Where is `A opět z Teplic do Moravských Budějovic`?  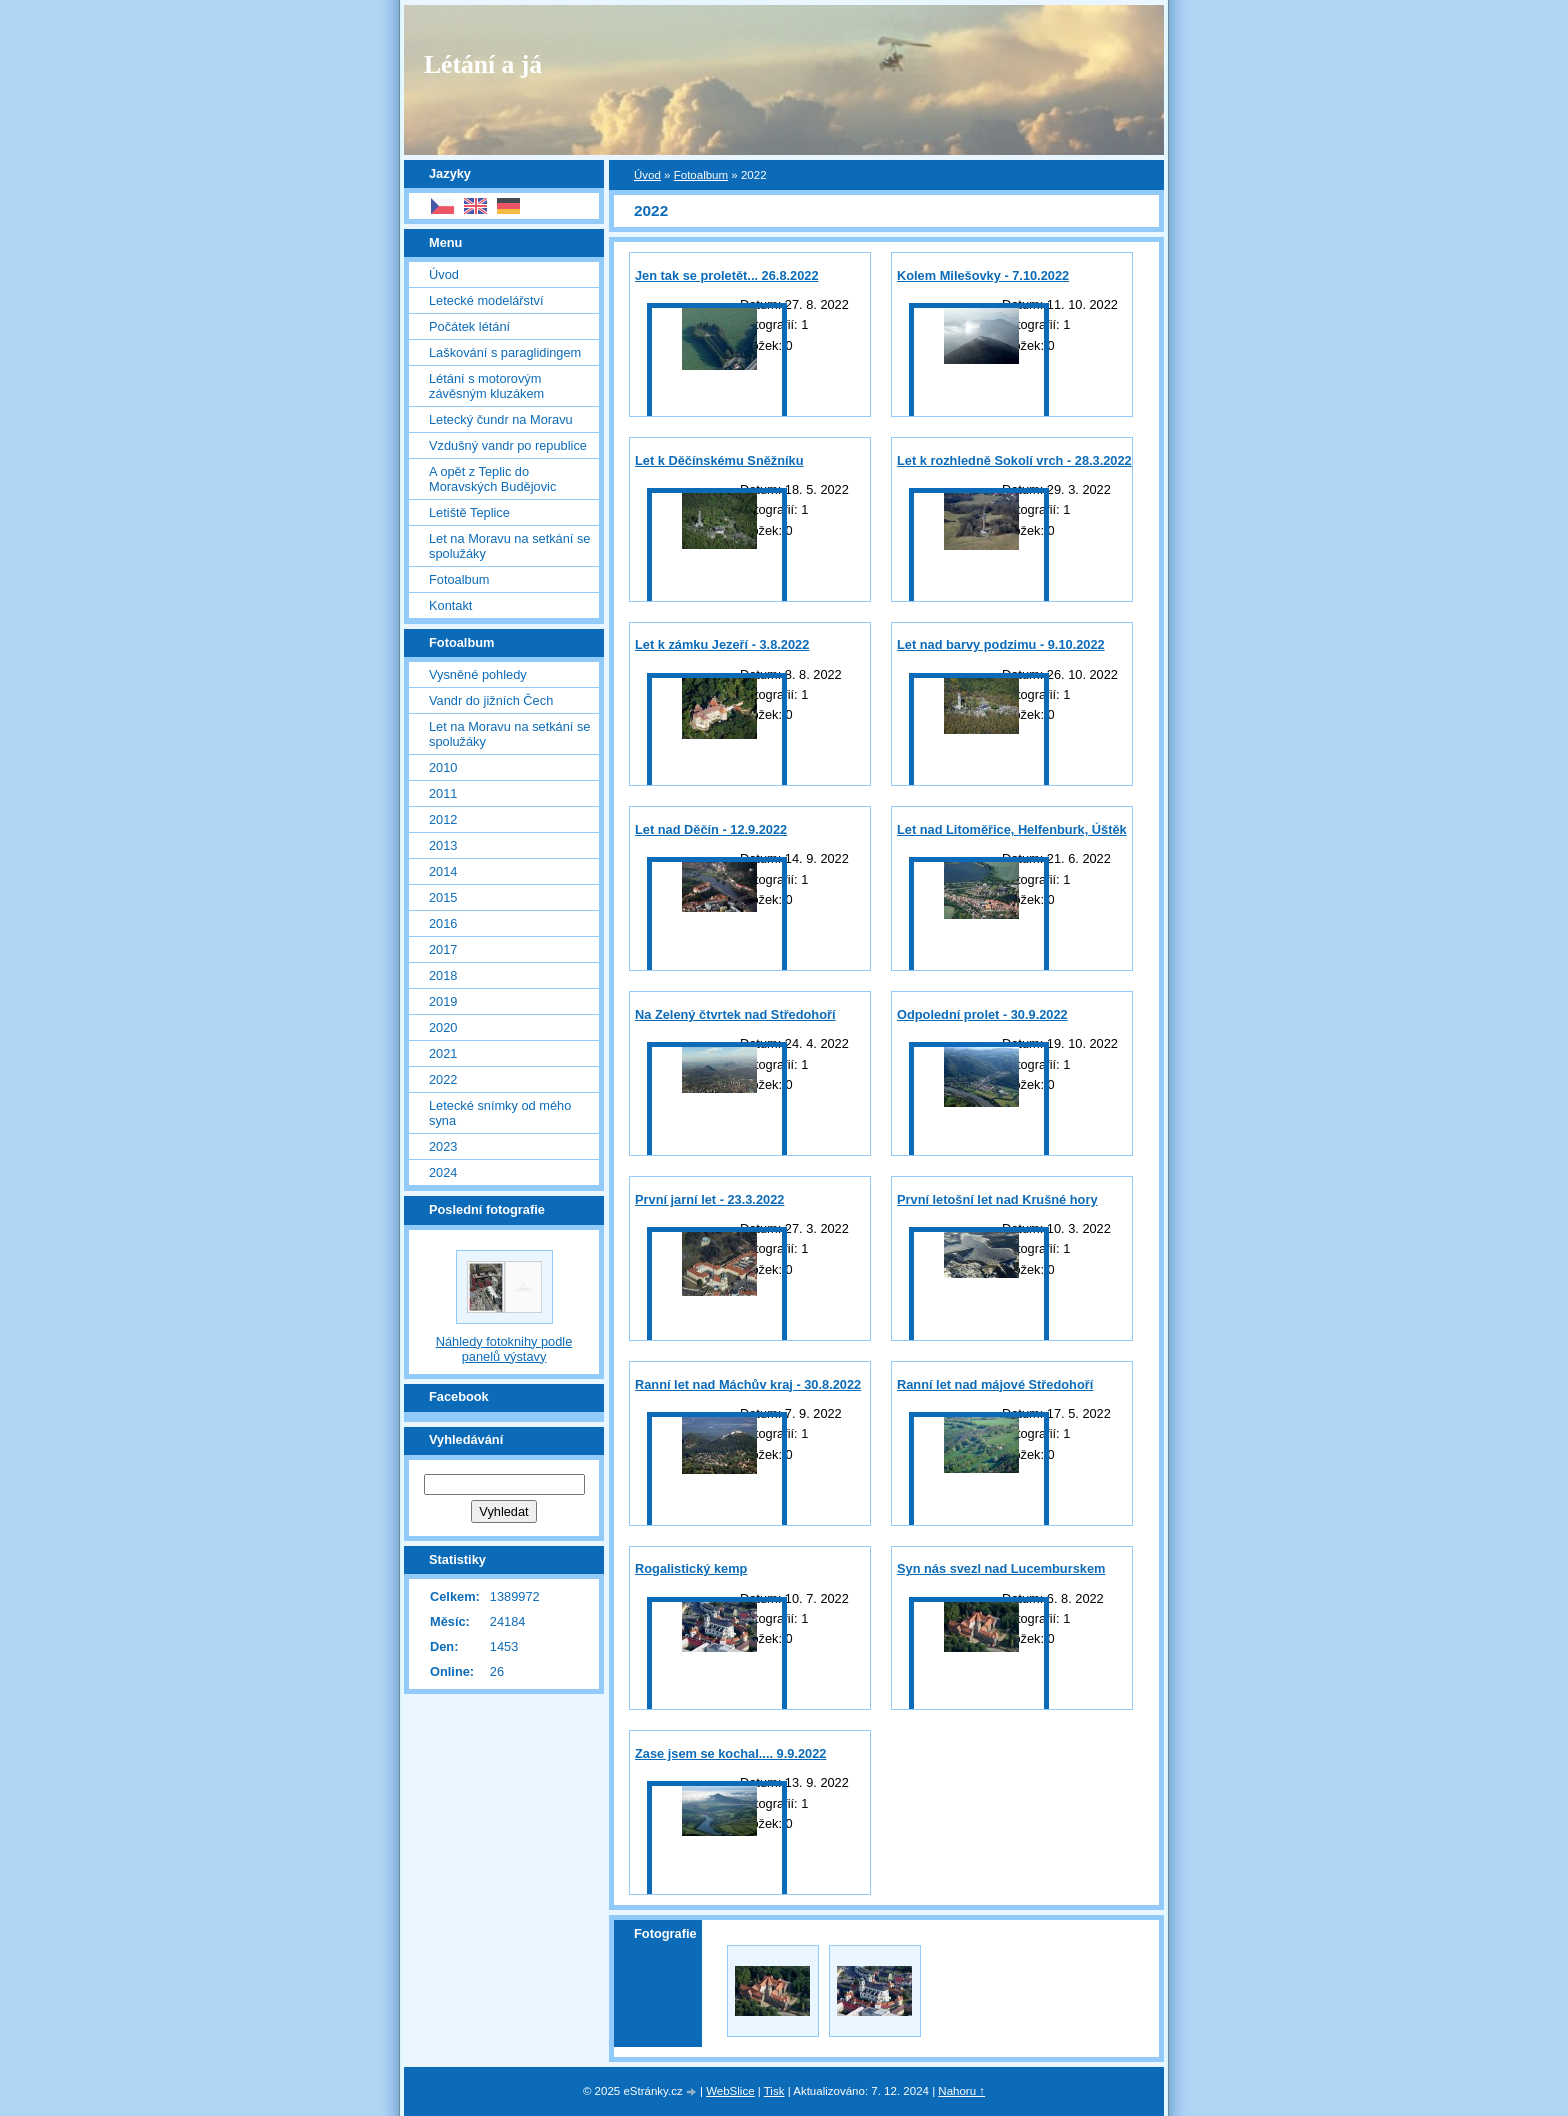 A opět z Teplic do Moravských Budějovic is located at coordinates (492, 479).